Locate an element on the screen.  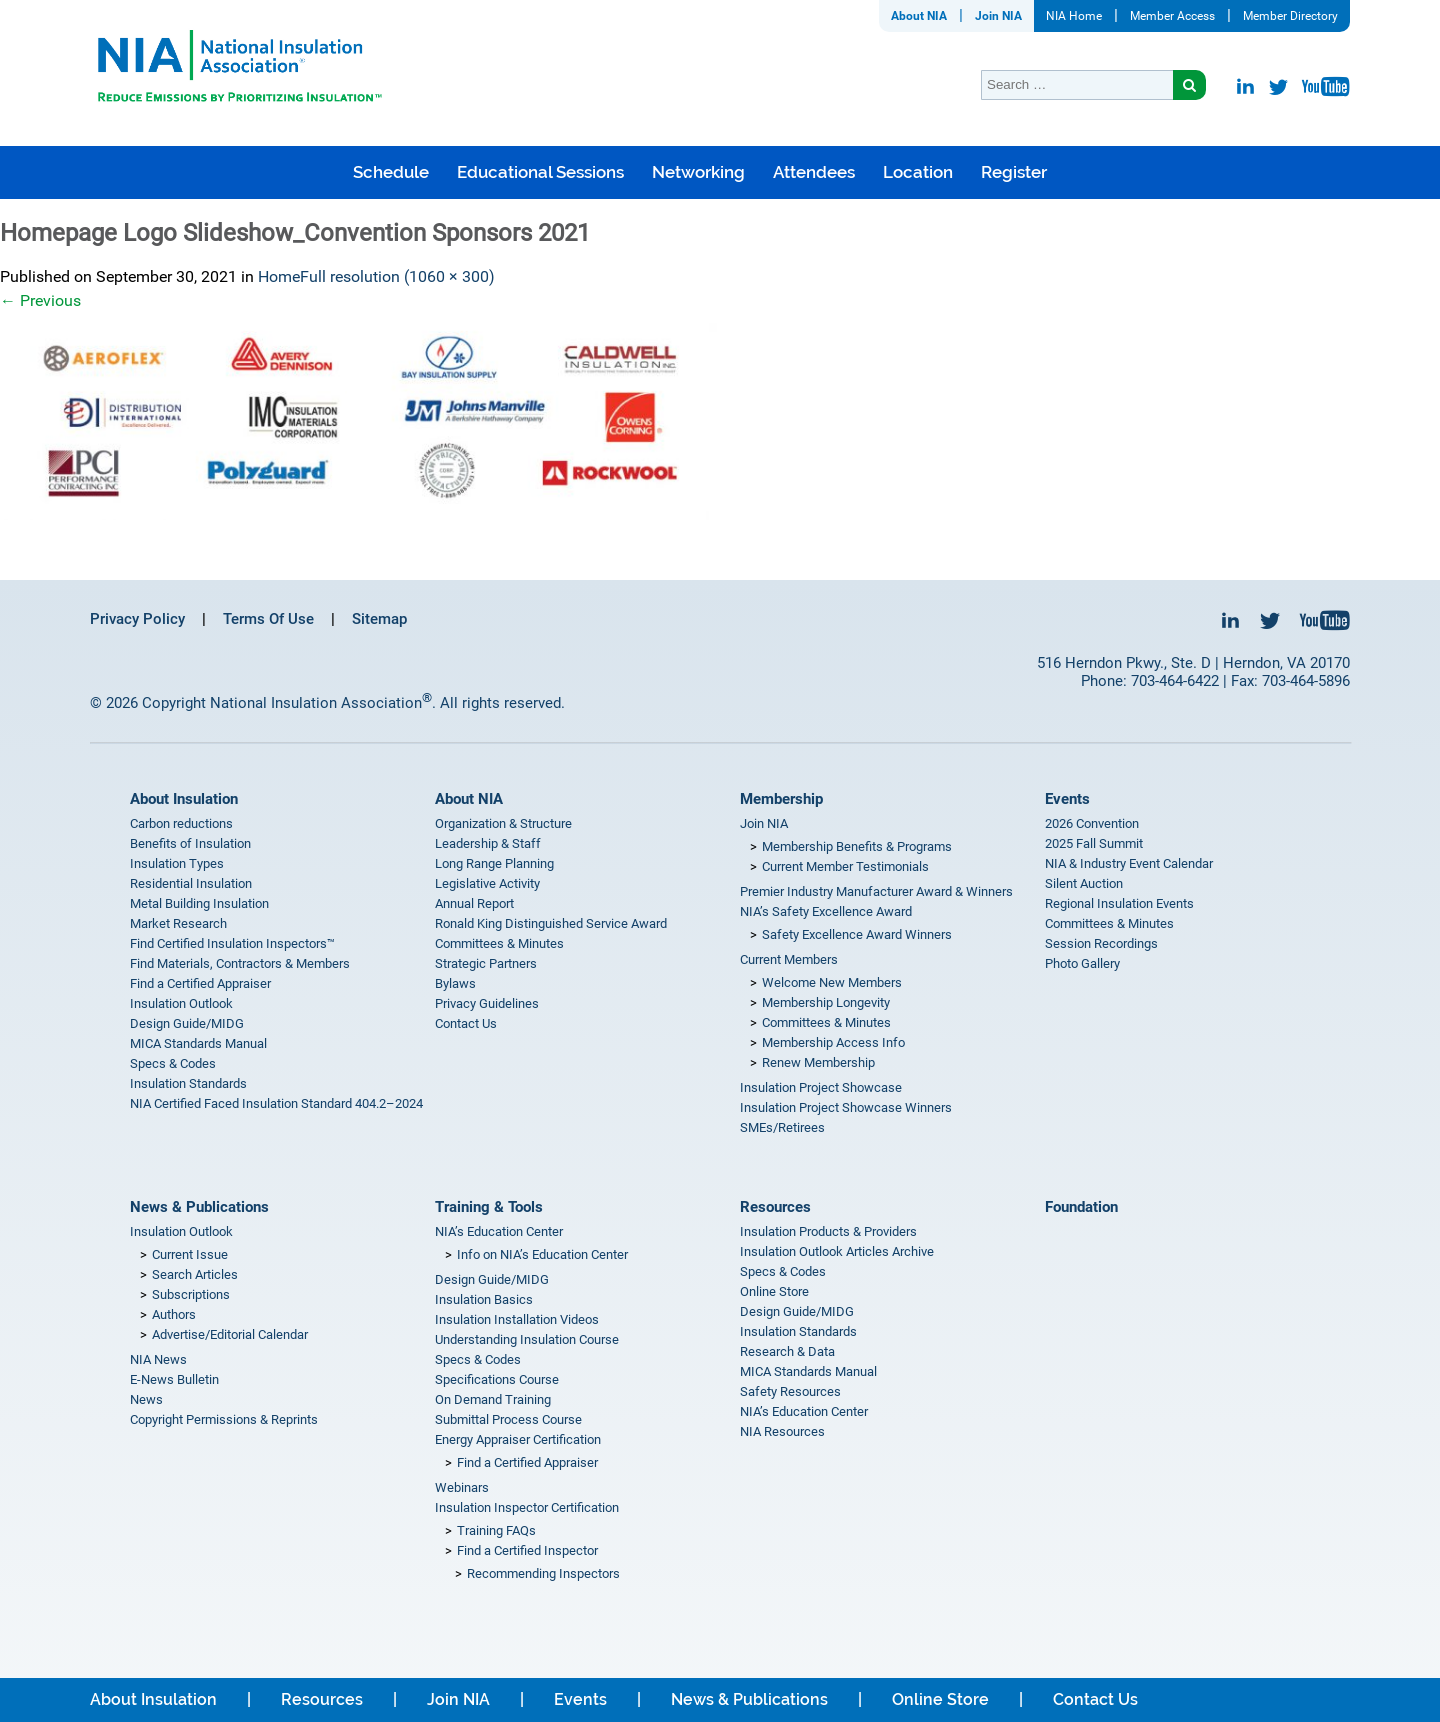
Member Access is located at coordinates (1172, 16).